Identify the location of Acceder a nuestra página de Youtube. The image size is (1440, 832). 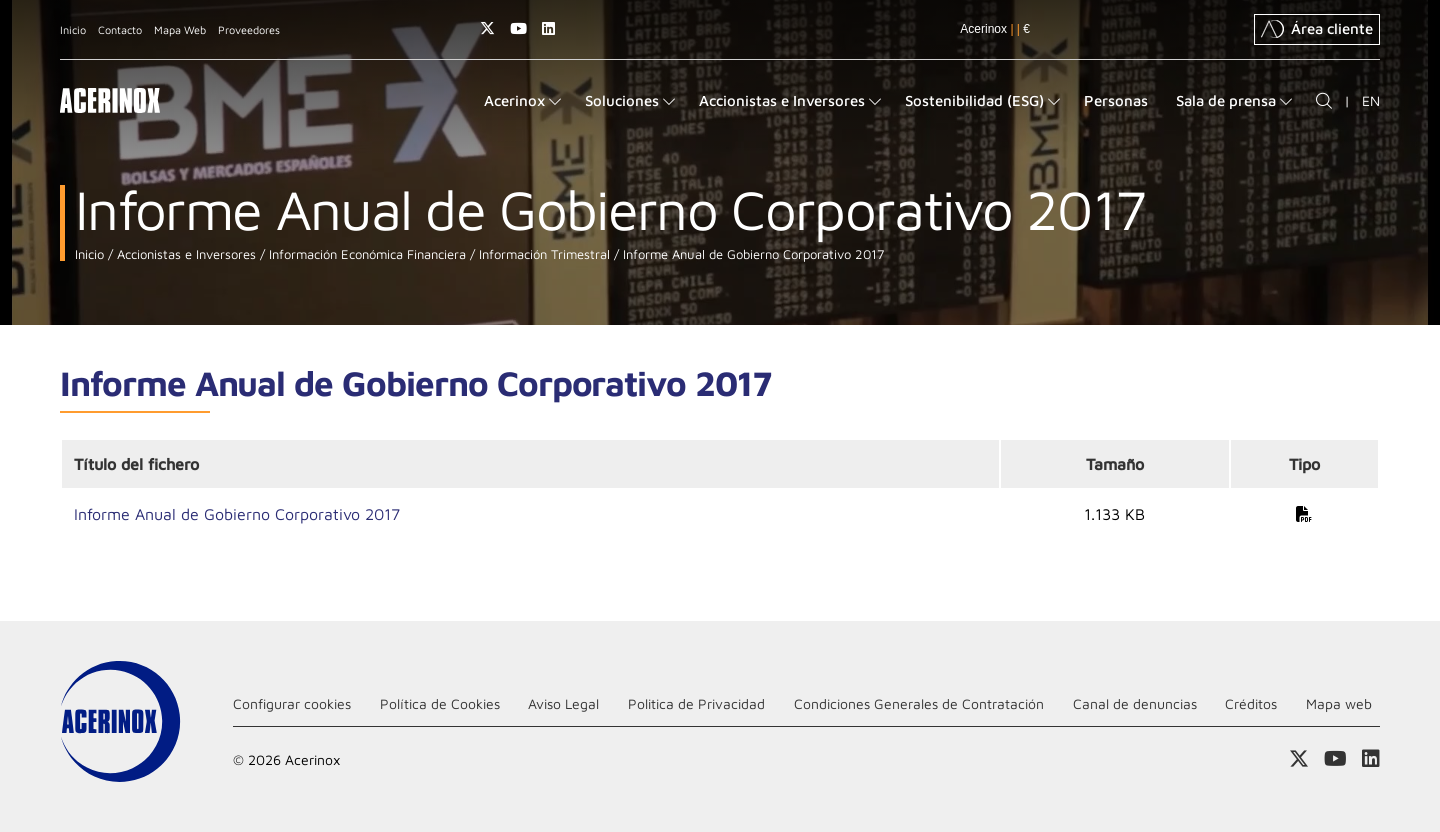
(518, 28).